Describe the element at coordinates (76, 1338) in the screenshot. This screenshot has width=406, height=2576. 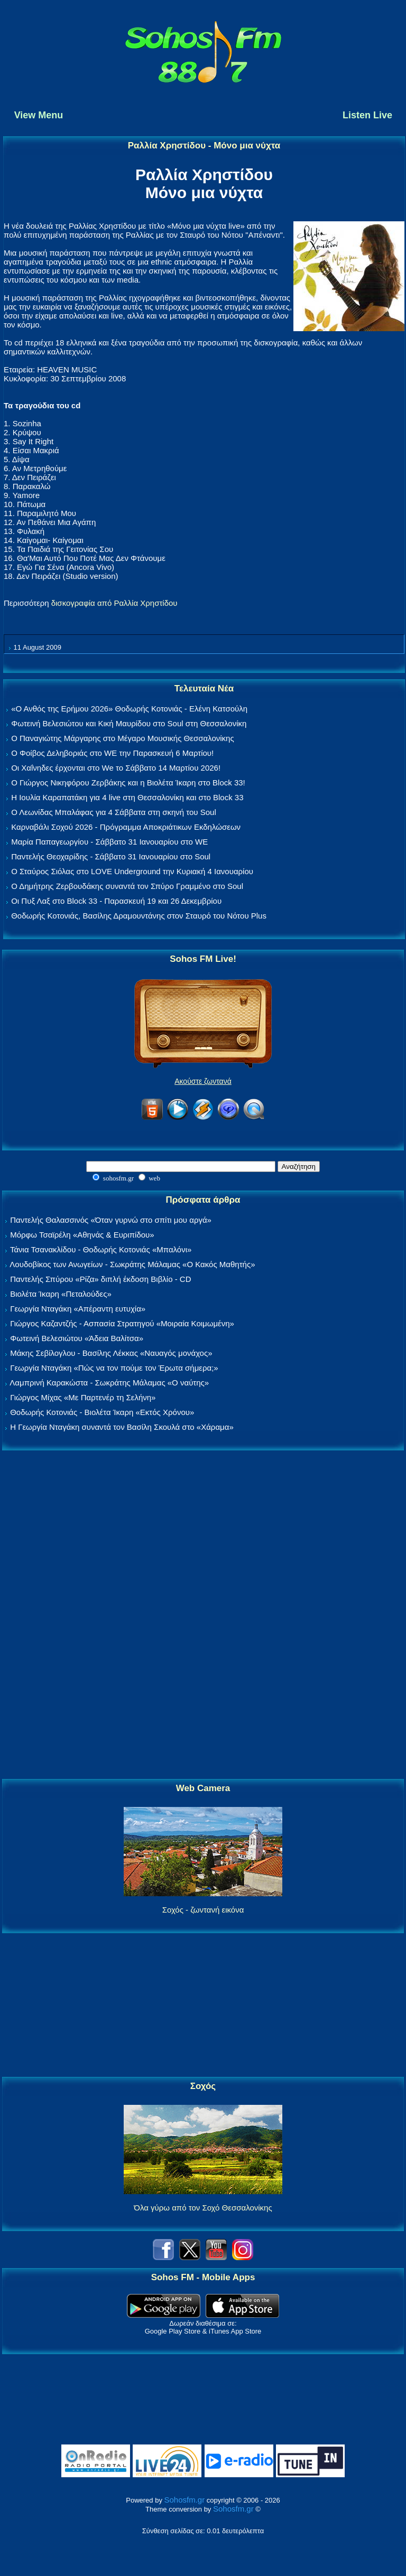
I see `Φωτεινή Βελεσιώτου «Άδεια Βαλίτσα»` at that location.